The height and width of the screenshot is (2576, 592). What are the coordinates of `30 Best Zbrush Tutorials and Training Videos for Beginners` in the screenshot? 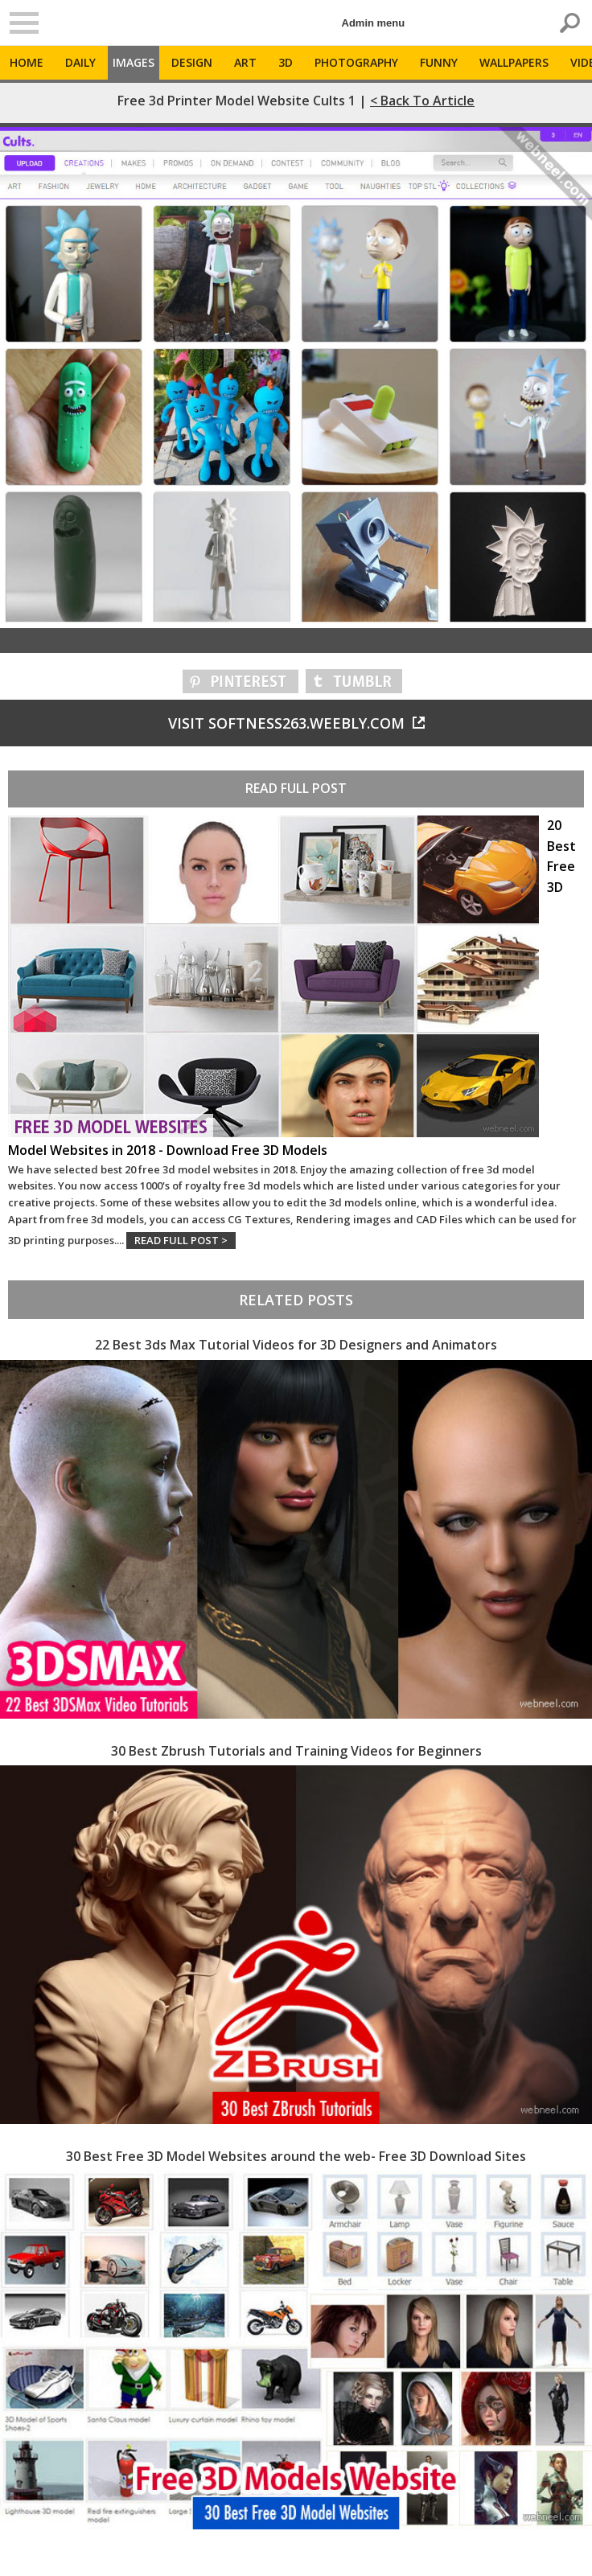 It's located at (296, 1751).